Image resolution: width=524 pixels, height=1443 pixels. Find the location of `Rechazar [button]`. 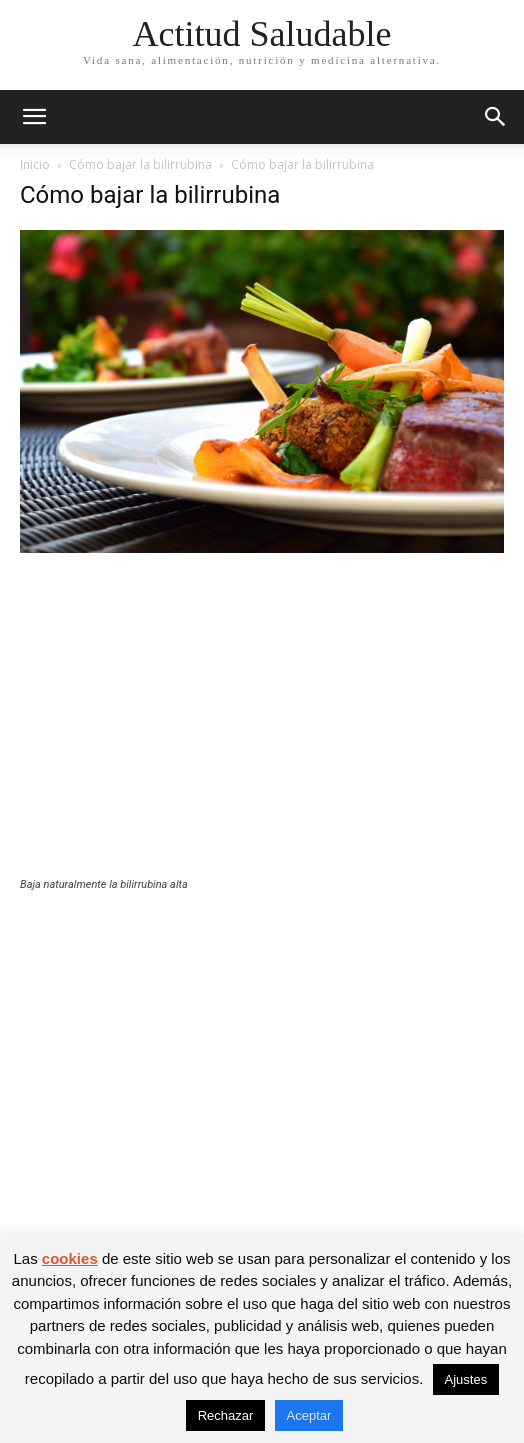

Rechazar [button] is located at coordinates (226, 1415).